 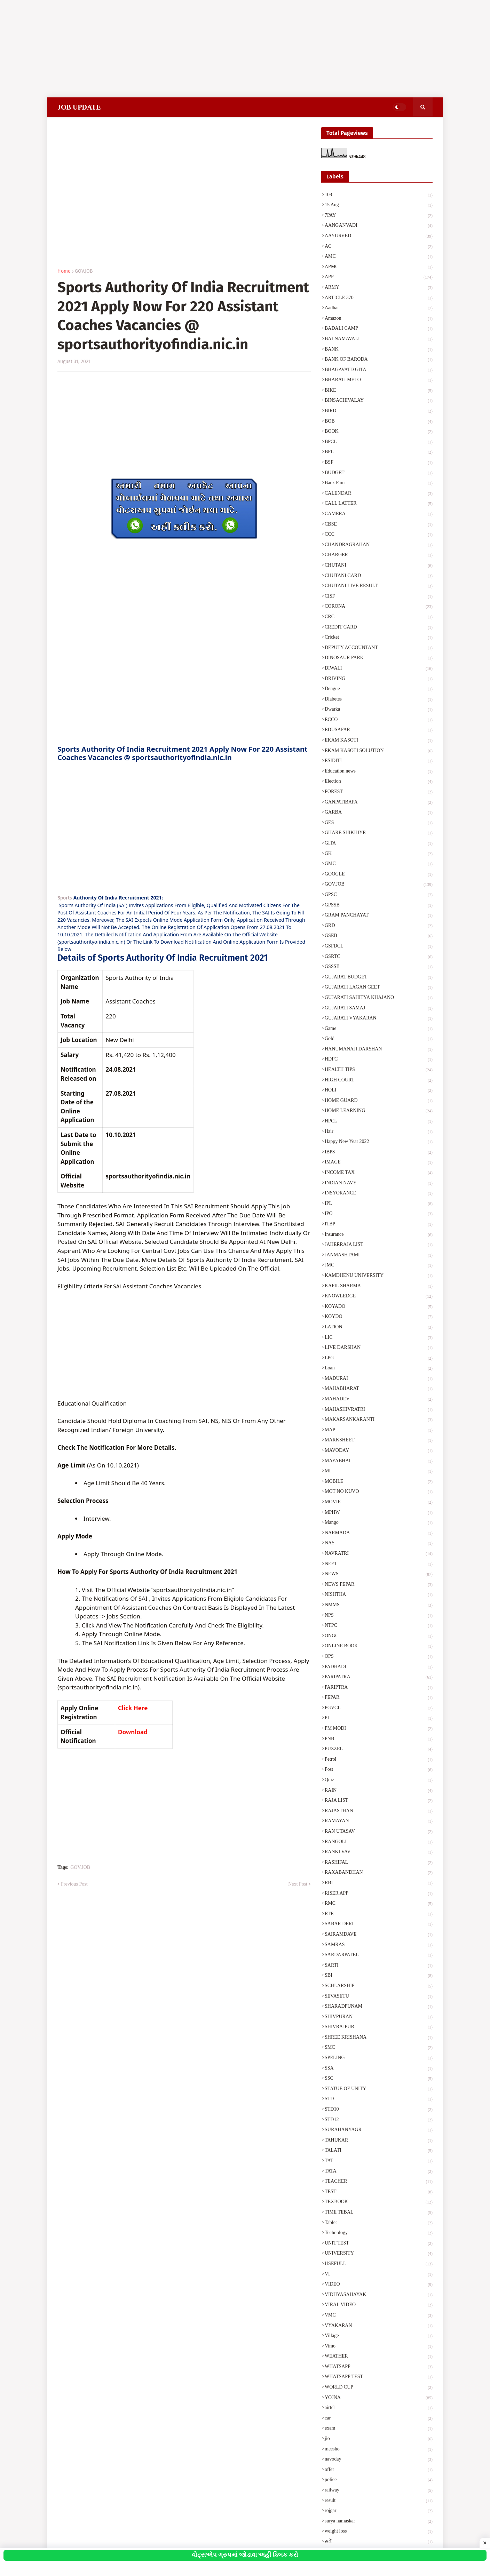 What do you see at coordinates (379, 2161) in the screenshot?
I see `TAT` at bounding box center [379, 2161].